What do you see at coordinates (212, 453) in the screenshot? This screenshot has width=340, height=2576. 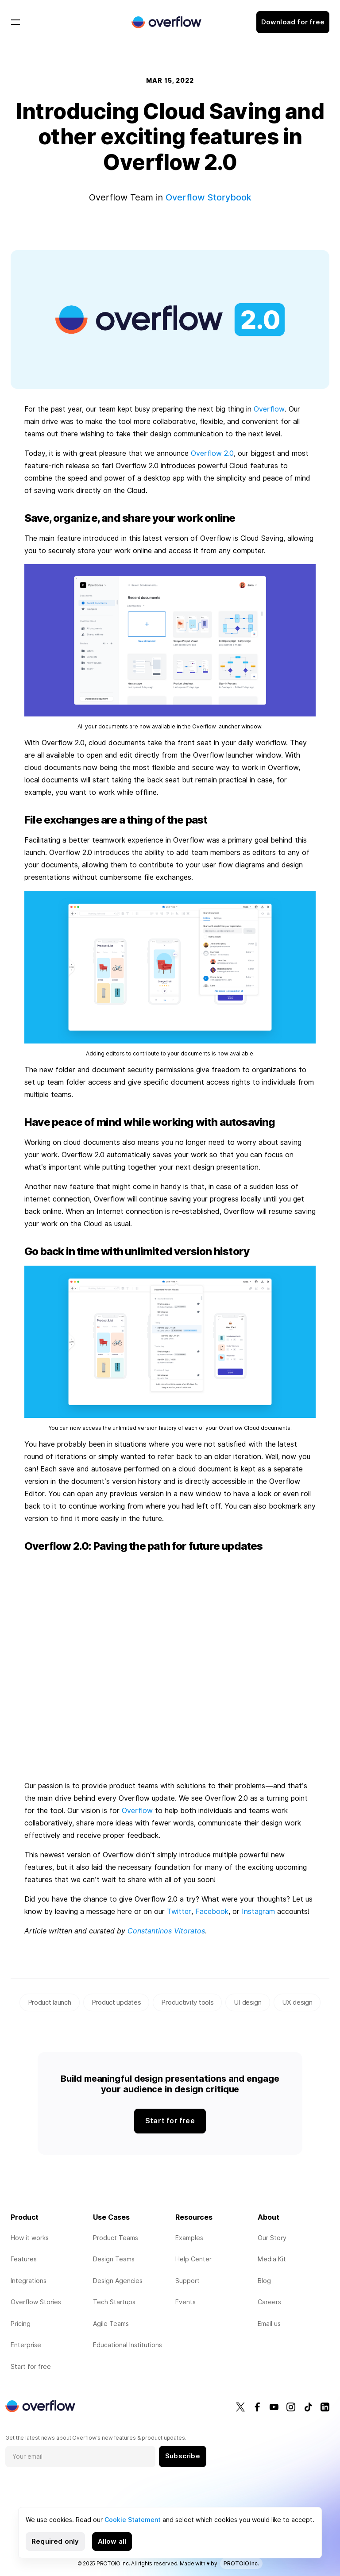 I see `Overflow 2.0` at bounding box center [212, 453].